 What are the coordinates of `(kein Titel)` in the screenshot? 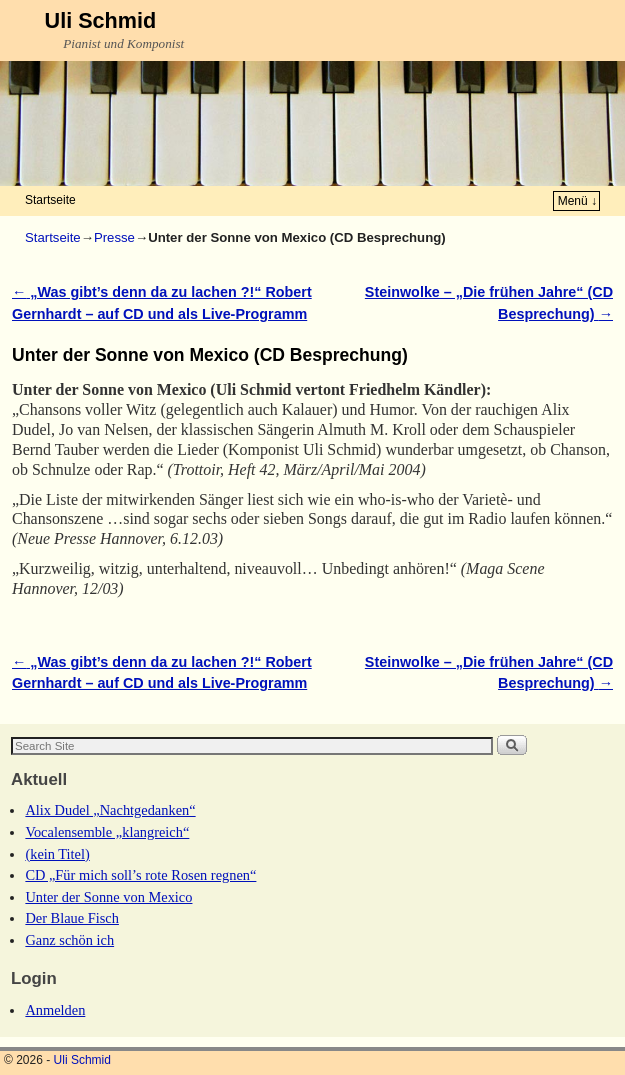 It's located at (57, 854).